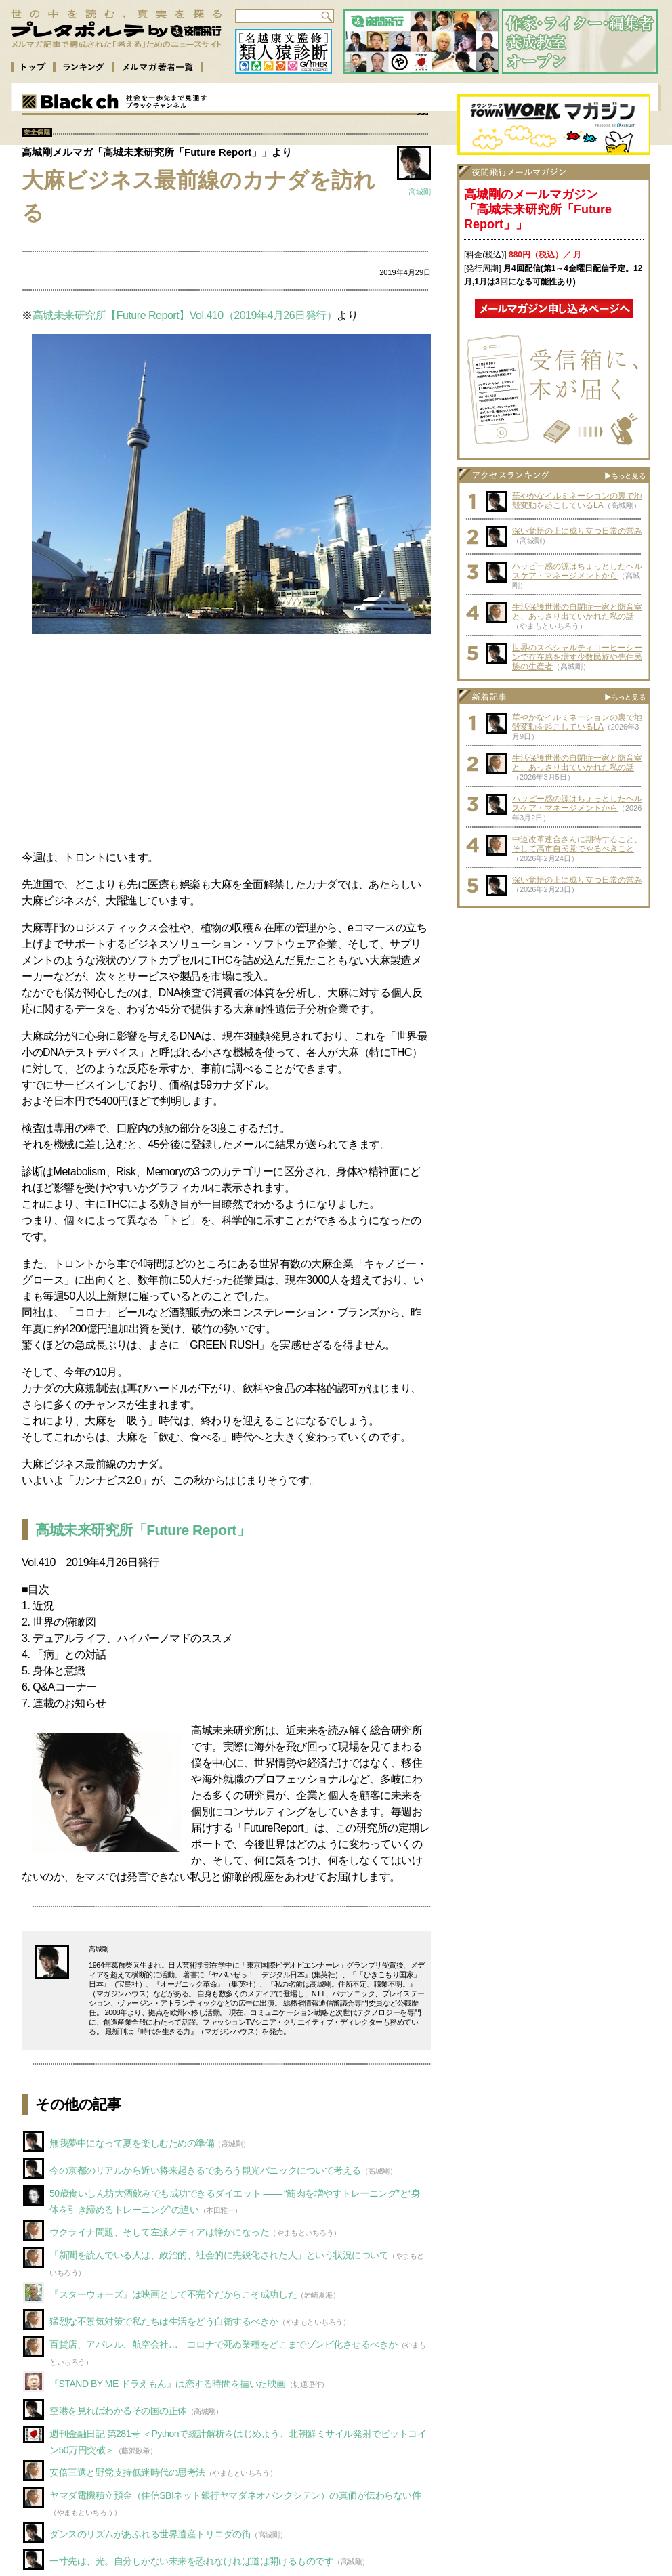 Image resolution: width=672 pixels, height=2576 pixels. I want to click on 華やかなイルミネーションの裏で地殻変動を起こしているLA, so click(577, 500).